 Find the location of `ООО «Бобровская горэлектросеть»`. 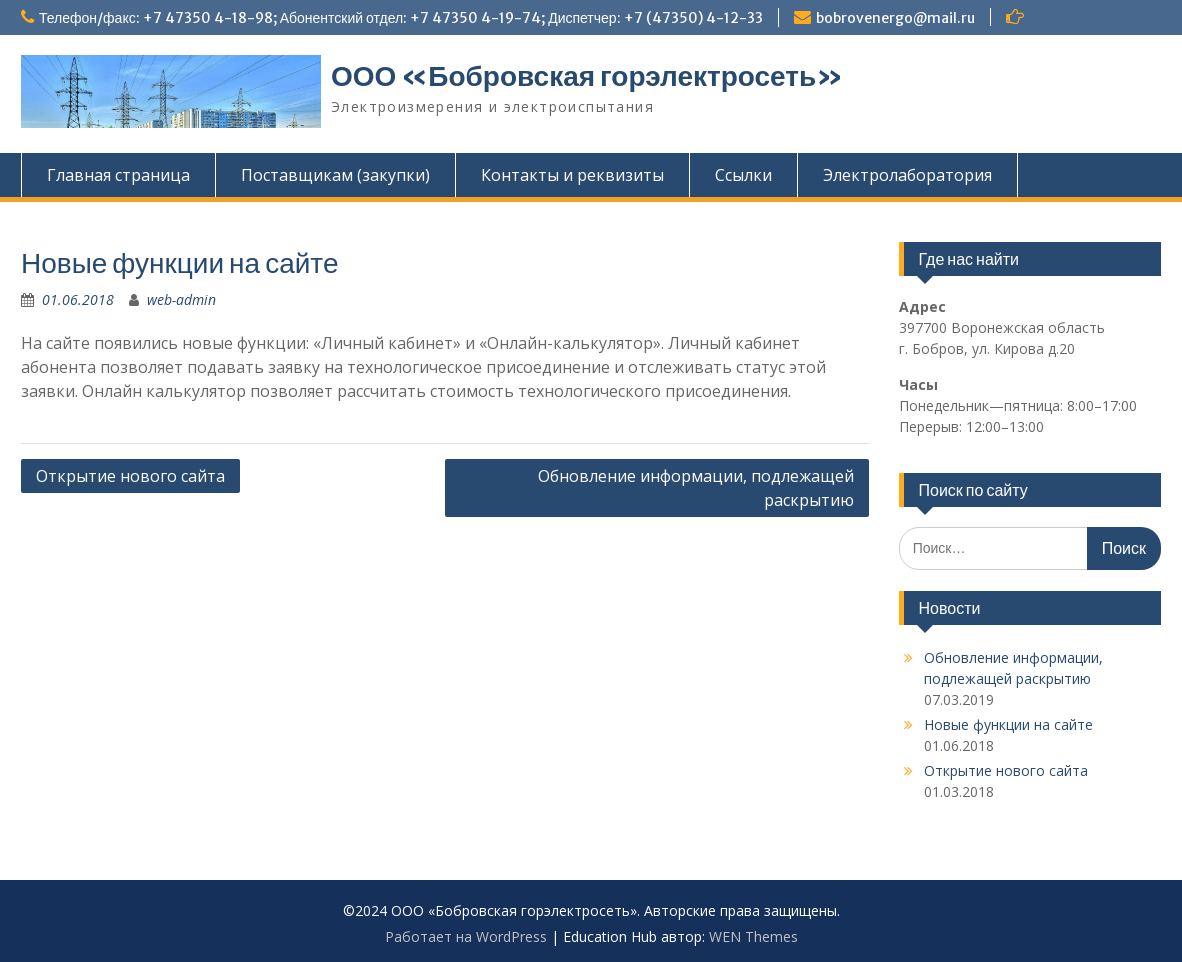

ООО «Бобровская горэлектросеть» is located at coordinates (587, 76).